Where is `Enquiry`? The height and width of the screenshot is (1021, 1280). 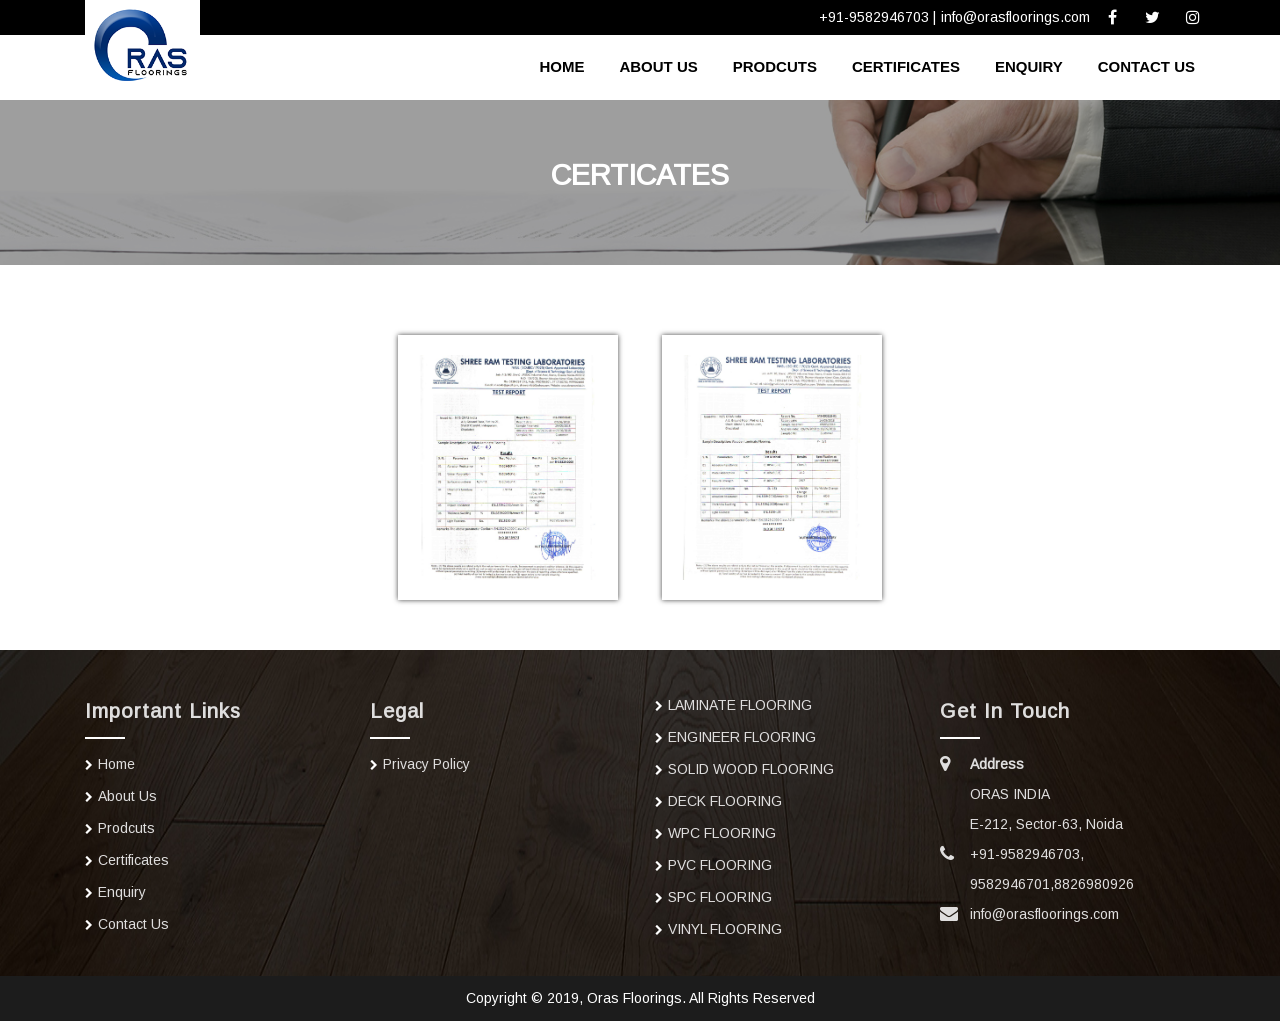
Enquiry is located at coordinates (1029, 66).